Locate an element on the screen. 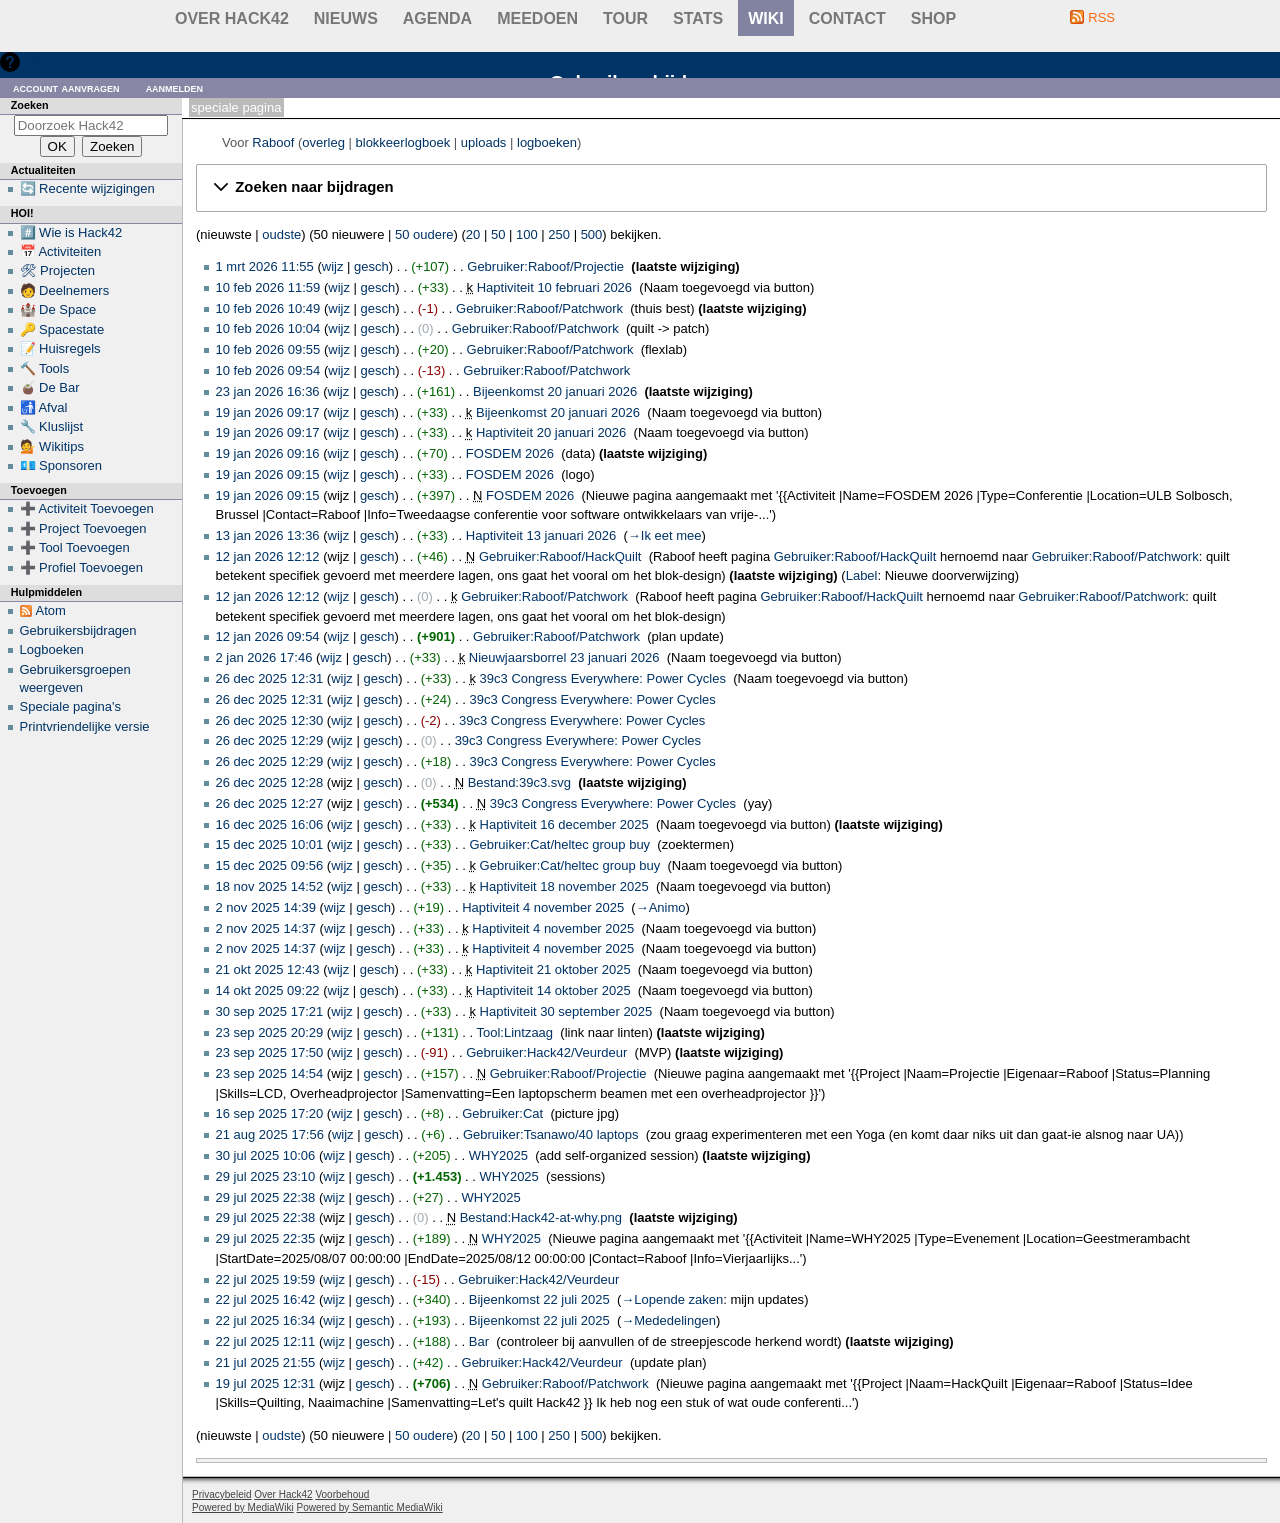 This screenshot has width=1280, height=1523. 250 is located at coordinates (559, 234).